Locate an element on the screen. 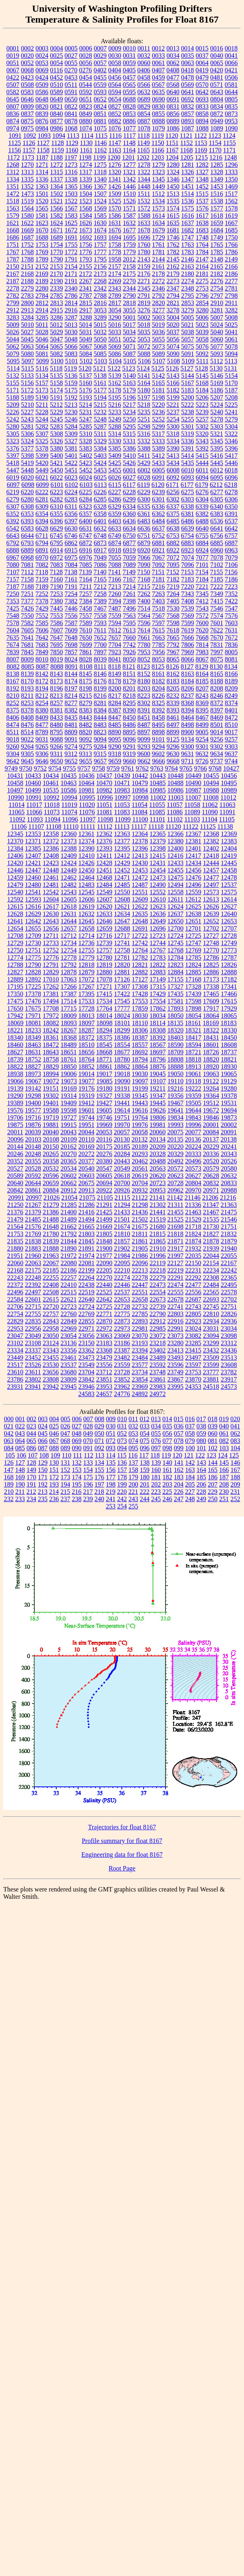 The height and width of the screenshot is (2576, 244). 1364 is located at coordinates (56, 186).